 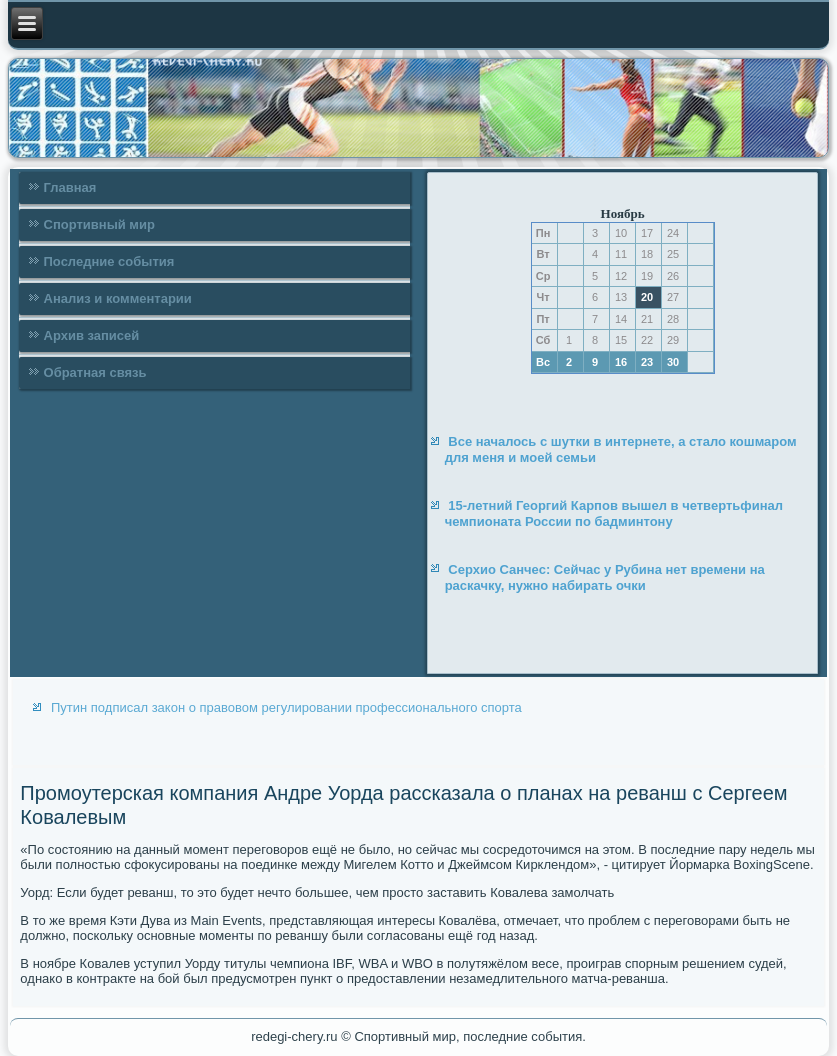 What do you see at coordinates (109, 261) in the screenshot?
I see `Последние события` at bounding box center [109, 261].